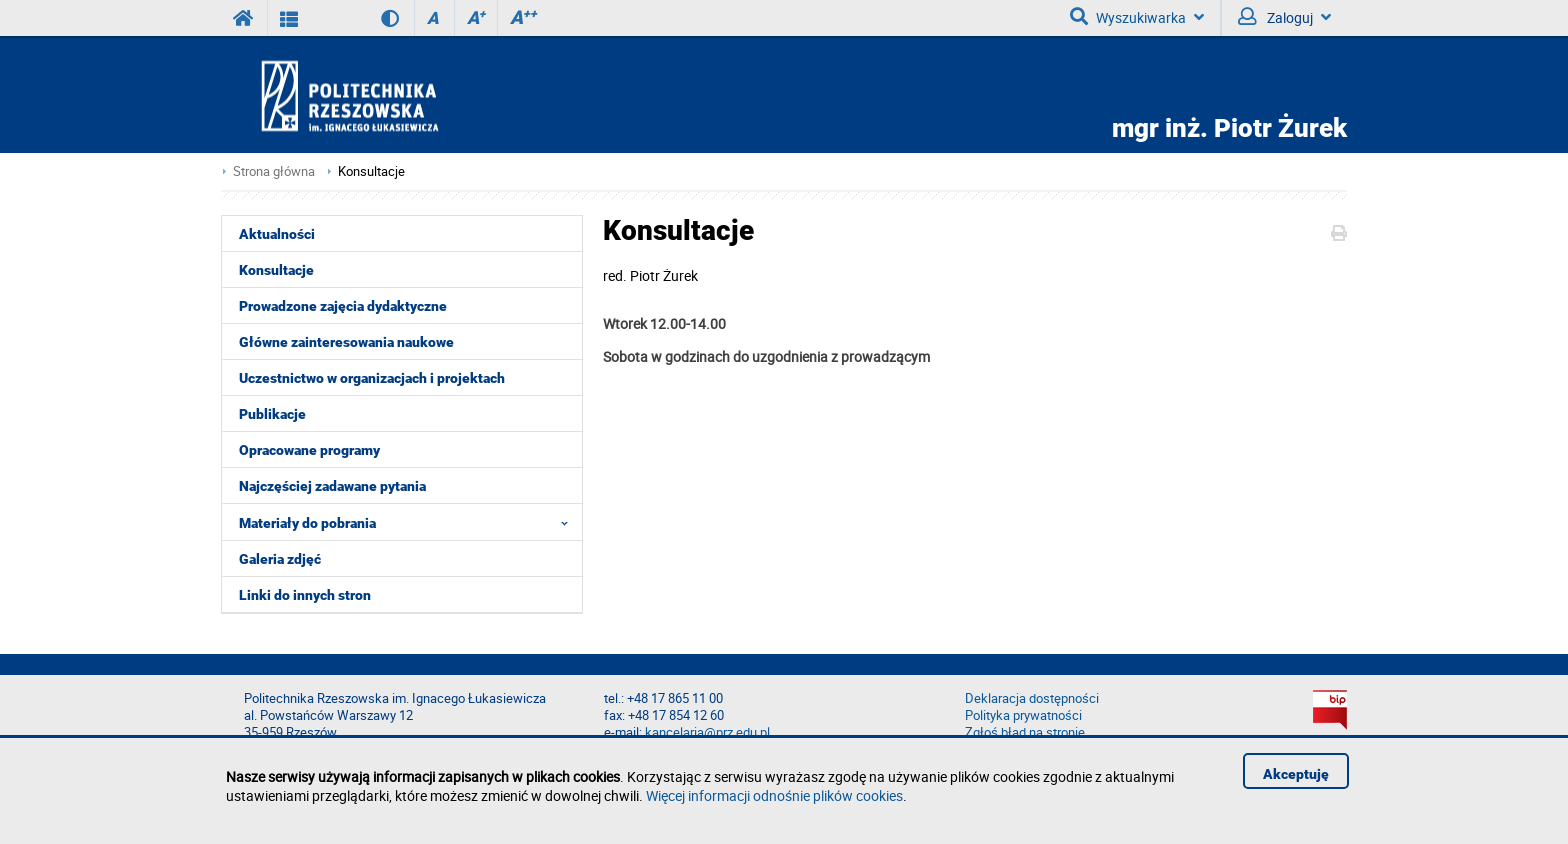 This screenshot has height=844, width=1568. Describe the element at coordinates (277, 234) in the screenshot. I see `Aktualności [menuitem]` at that location.